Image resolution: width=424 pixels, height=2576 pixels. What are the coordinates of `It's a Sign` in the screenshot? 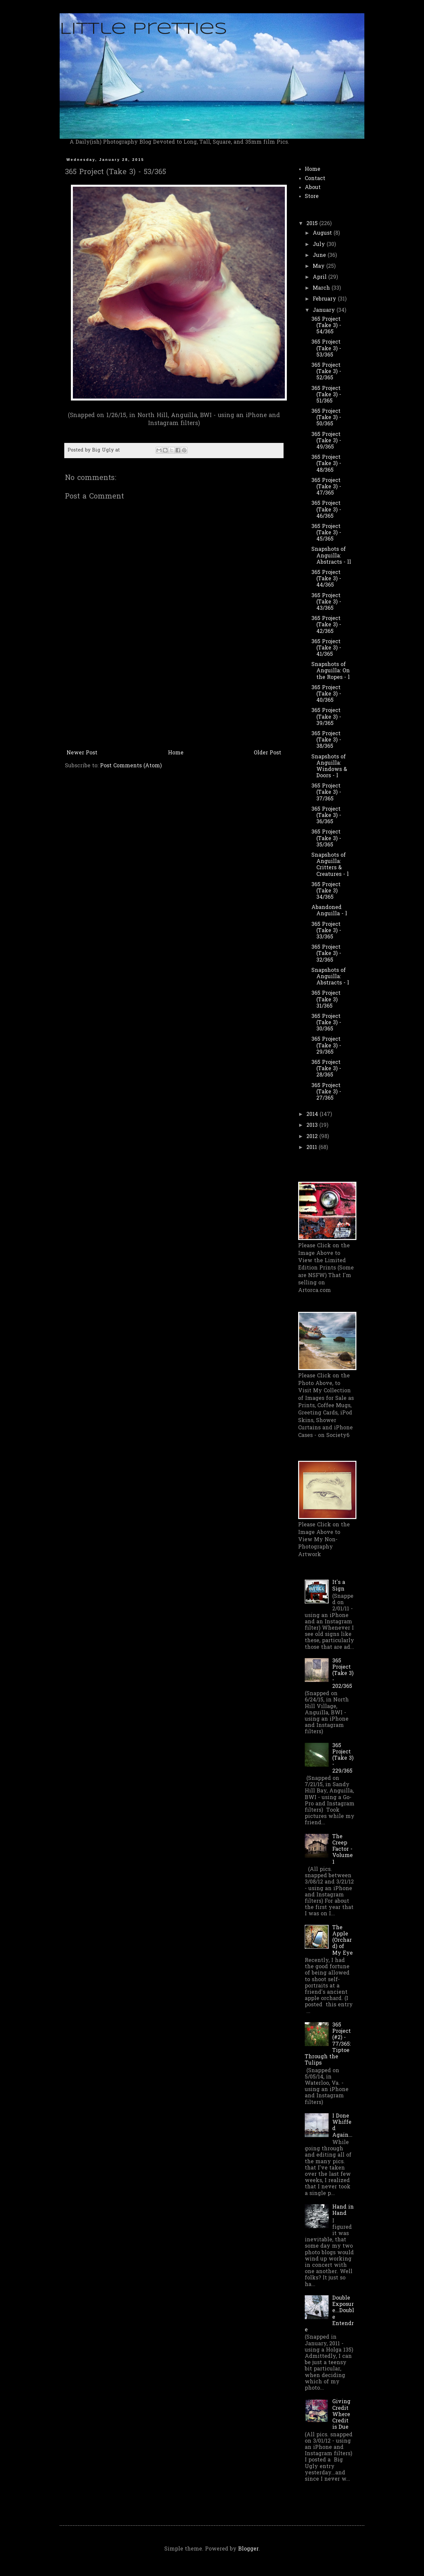 It's located at (338, 1586).